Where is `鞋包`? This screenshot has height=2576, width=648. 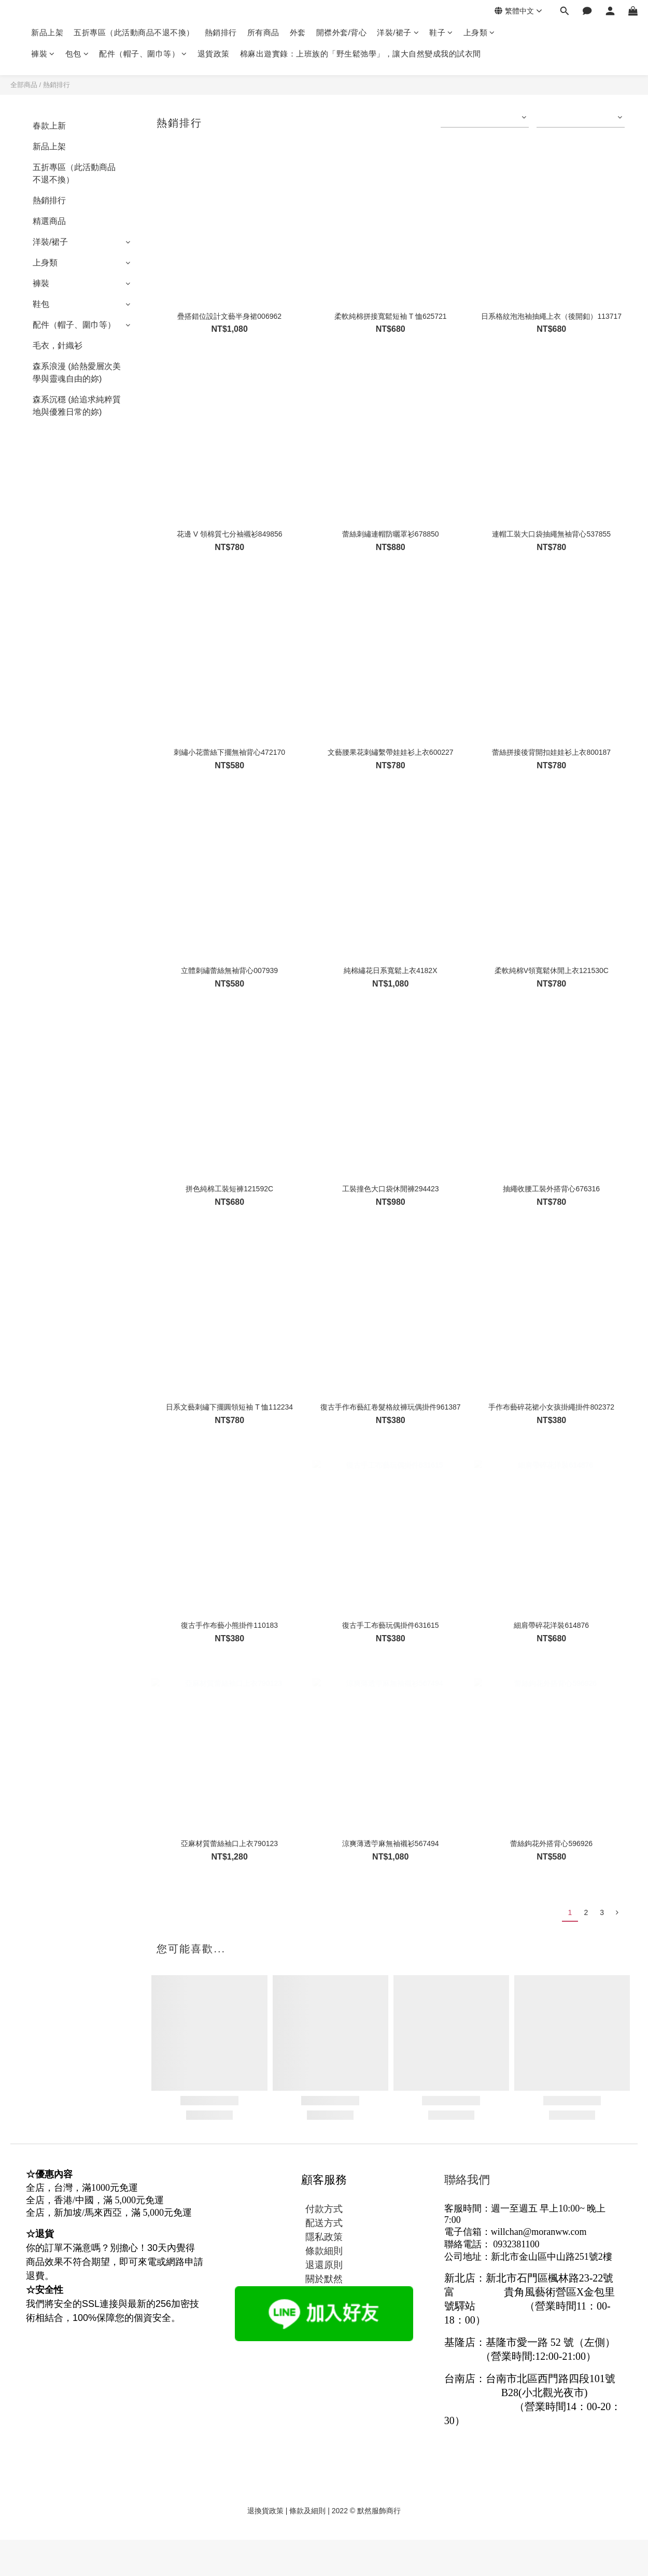 鞋包 is located at coordinates (41, 304).